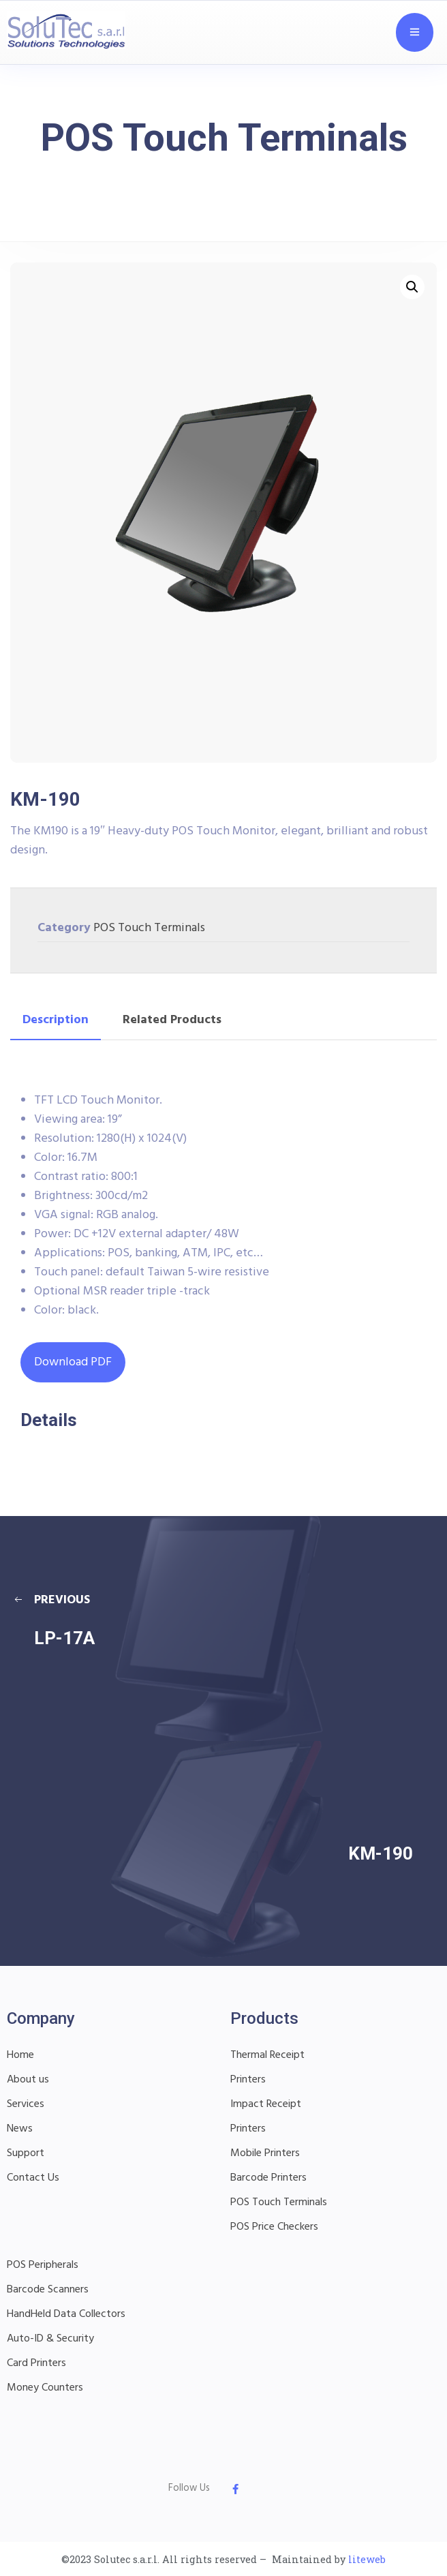 The width and height of the screenshot is (447, 2576). I want to click on Barcode Printers, so click(268, 2178).